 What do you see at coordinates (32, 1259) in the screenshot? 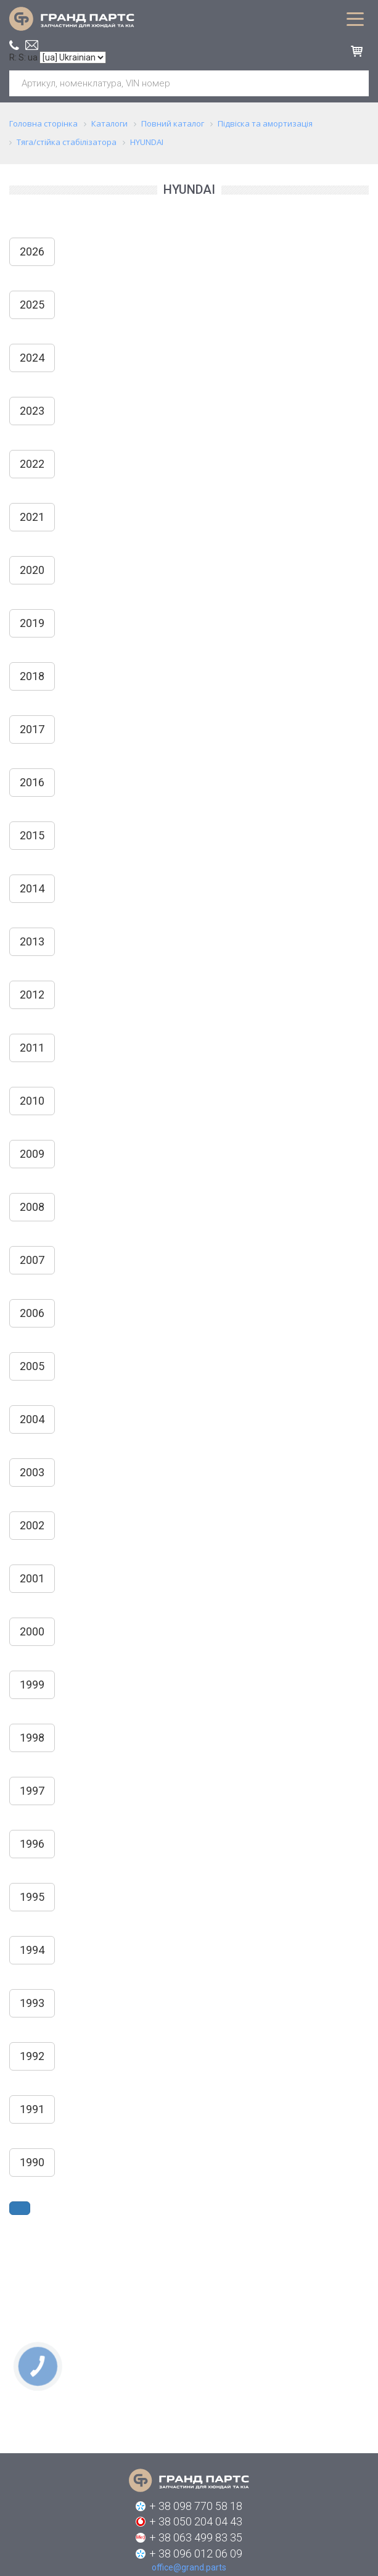
I see `2007` at bounding box center [32, 1259].